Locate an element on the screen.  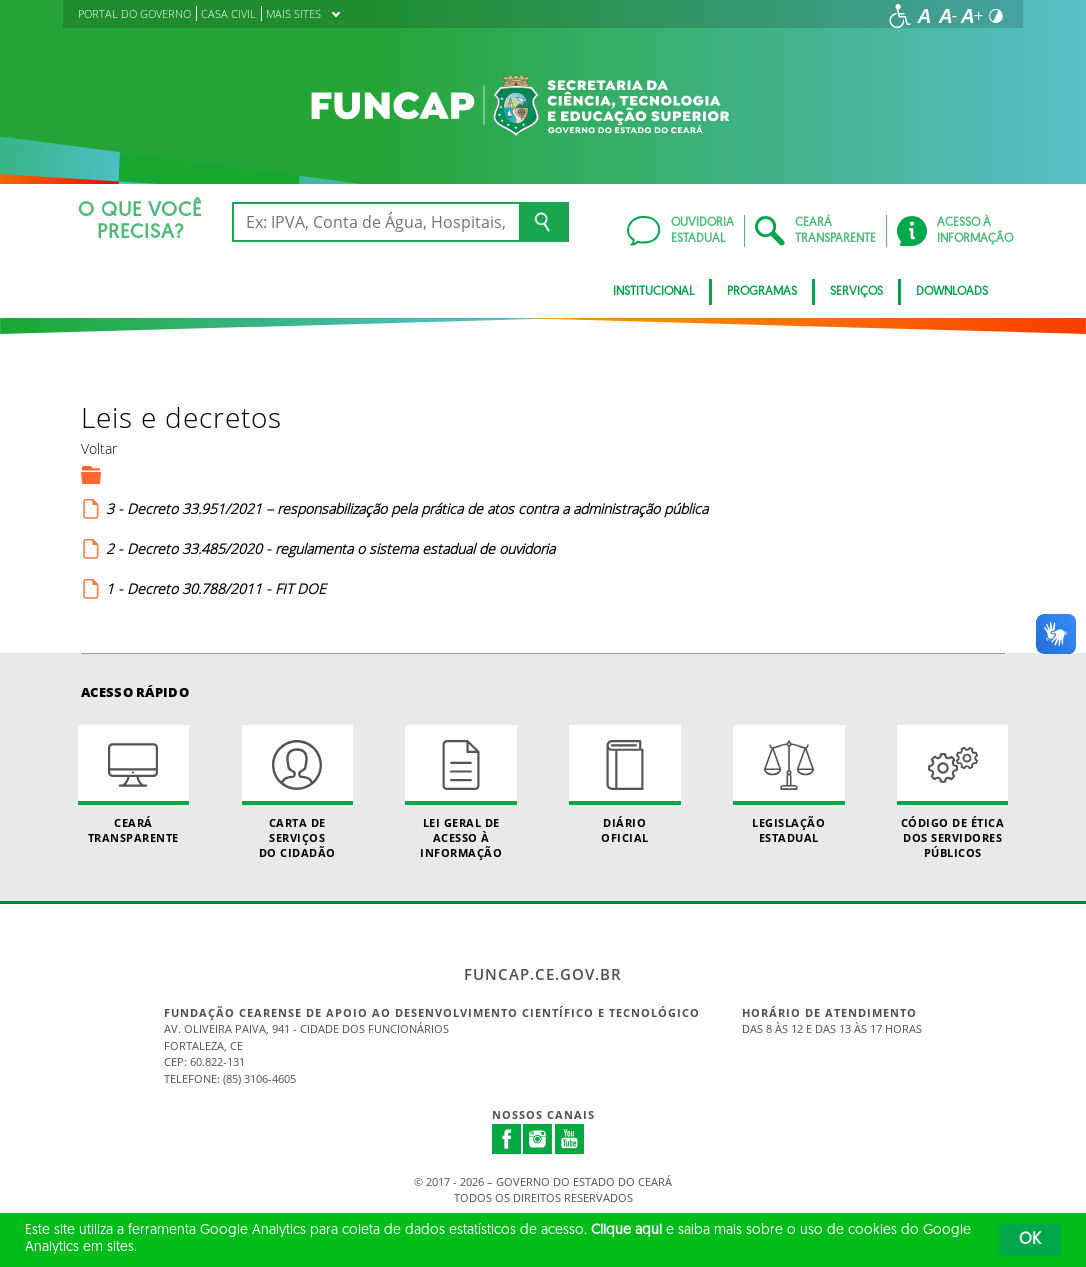
Lei geral de acesso à informação is located at coordinates (460, 793).